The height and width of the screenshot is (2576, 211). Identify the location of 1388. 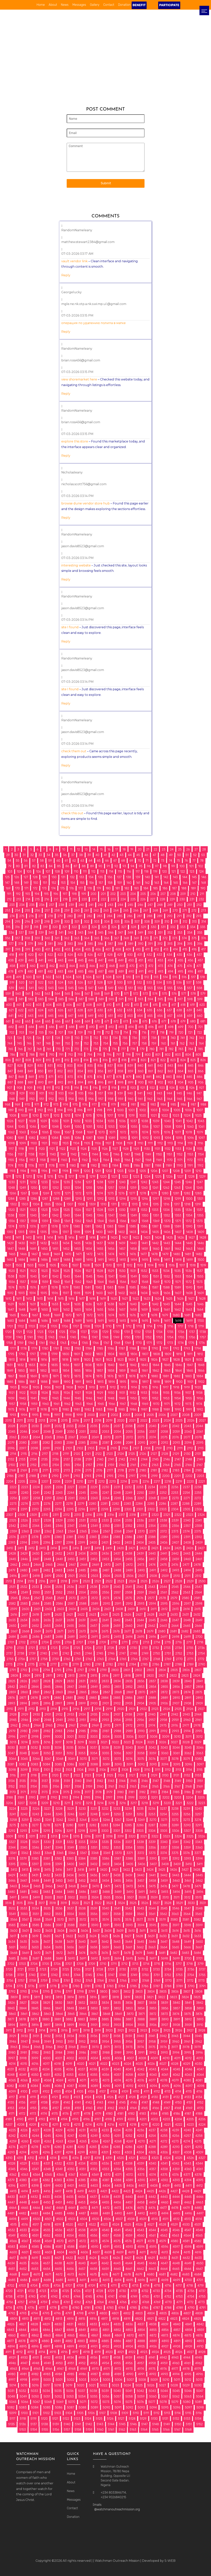
(166, 1226).